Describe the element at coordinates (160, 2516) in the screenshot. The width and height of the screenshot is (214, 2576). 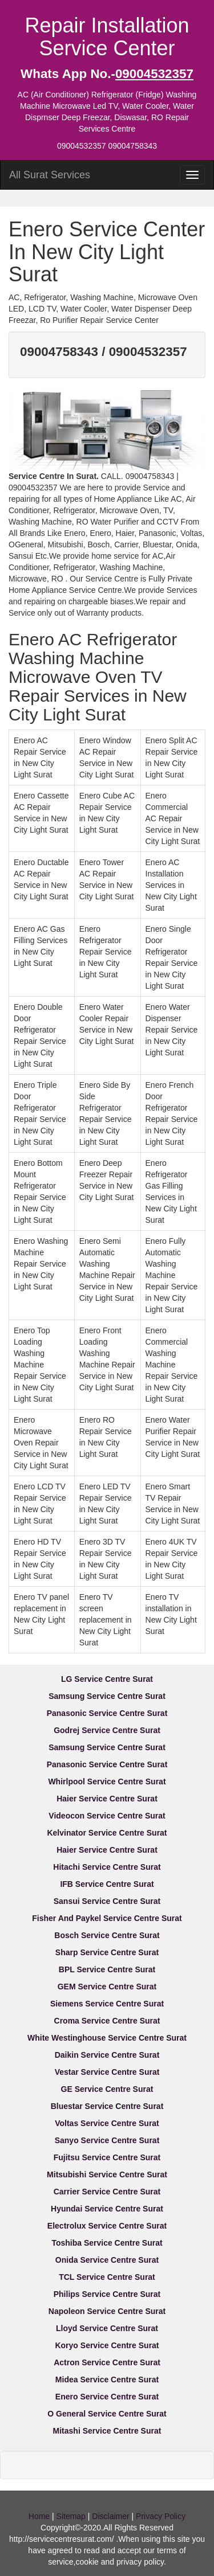
I see `Privacy Policy` at that location.